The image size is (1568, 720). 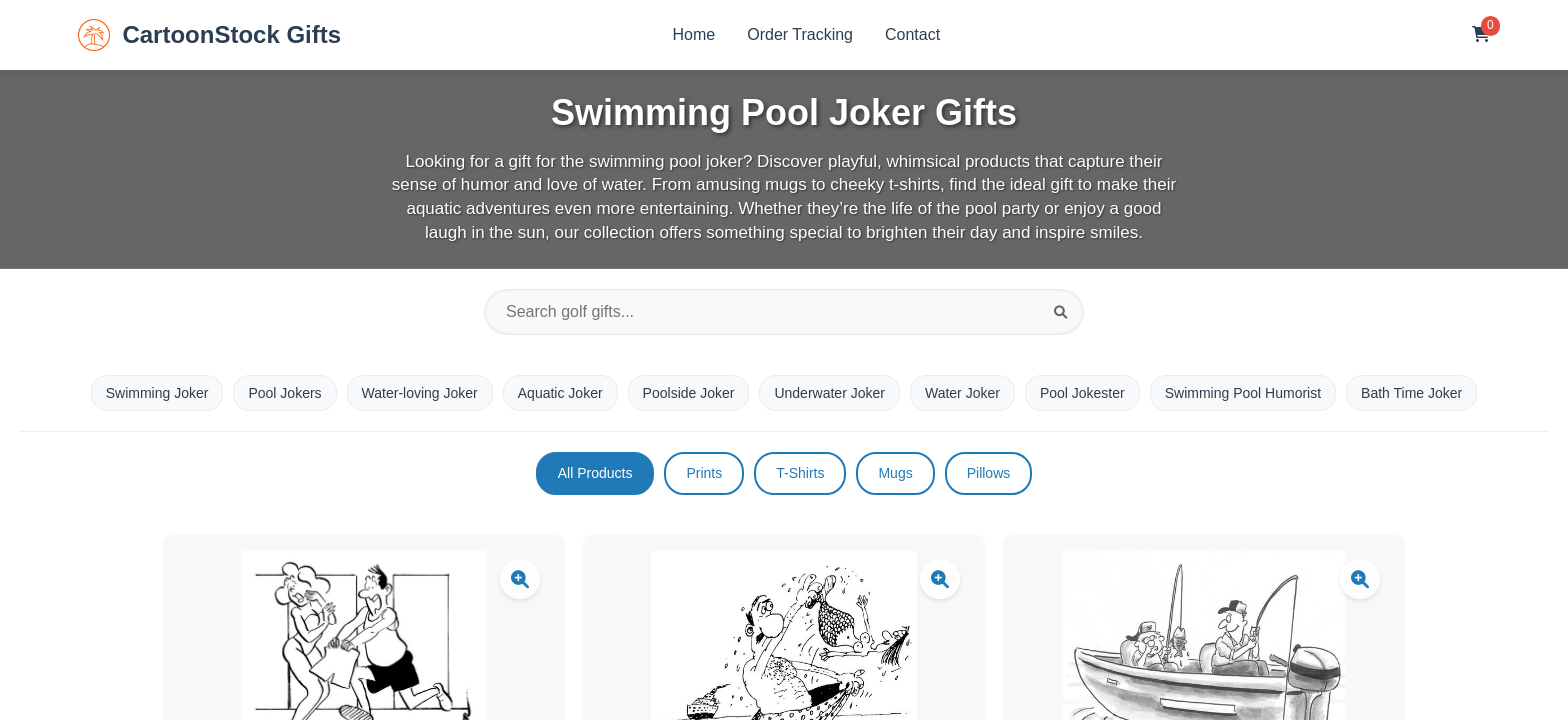 I want to click on Aquatic Joker, so click(x=560, y=393).